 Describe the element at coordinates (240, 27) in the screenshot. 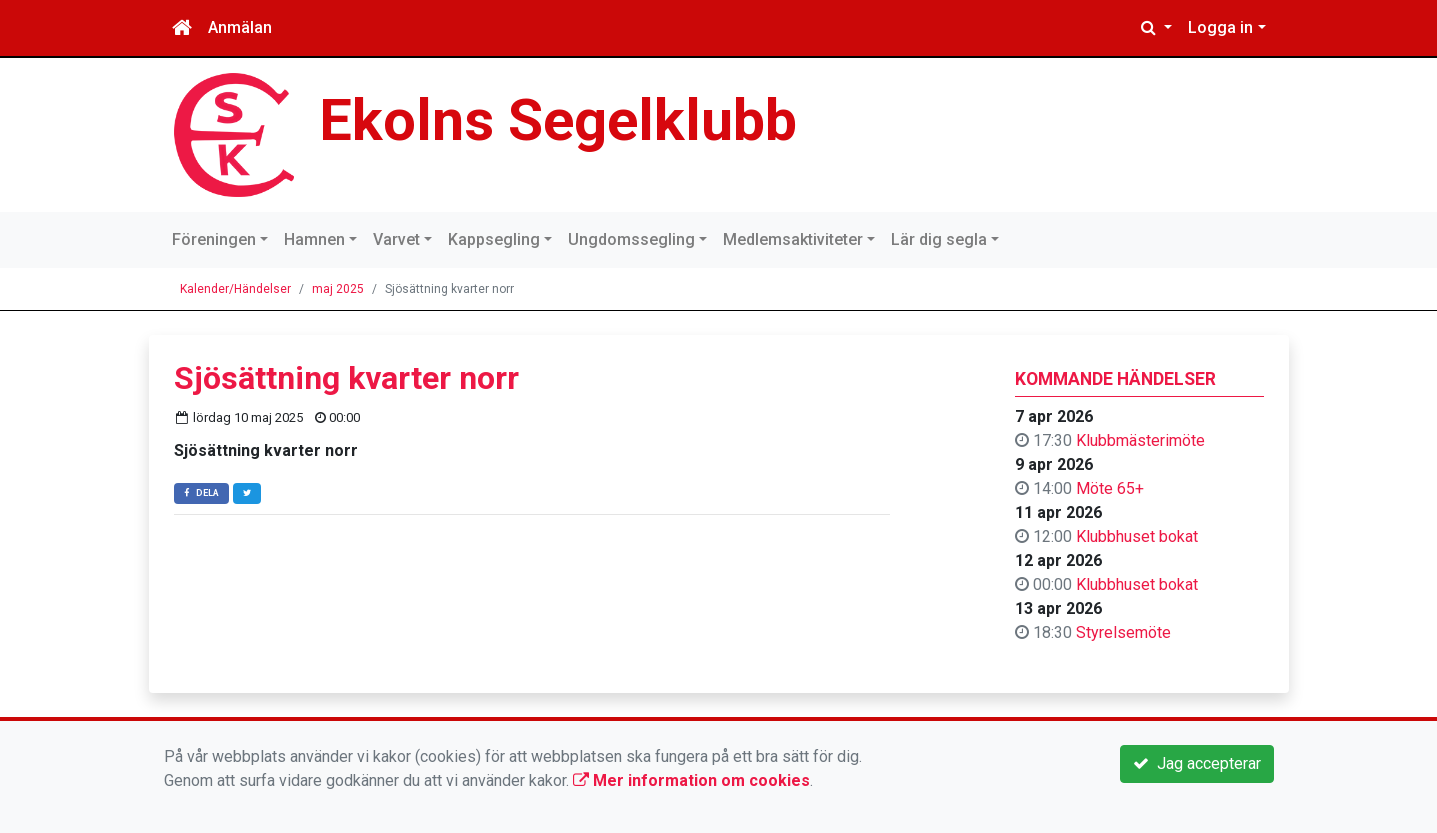

I see `Anmälan` at that location.